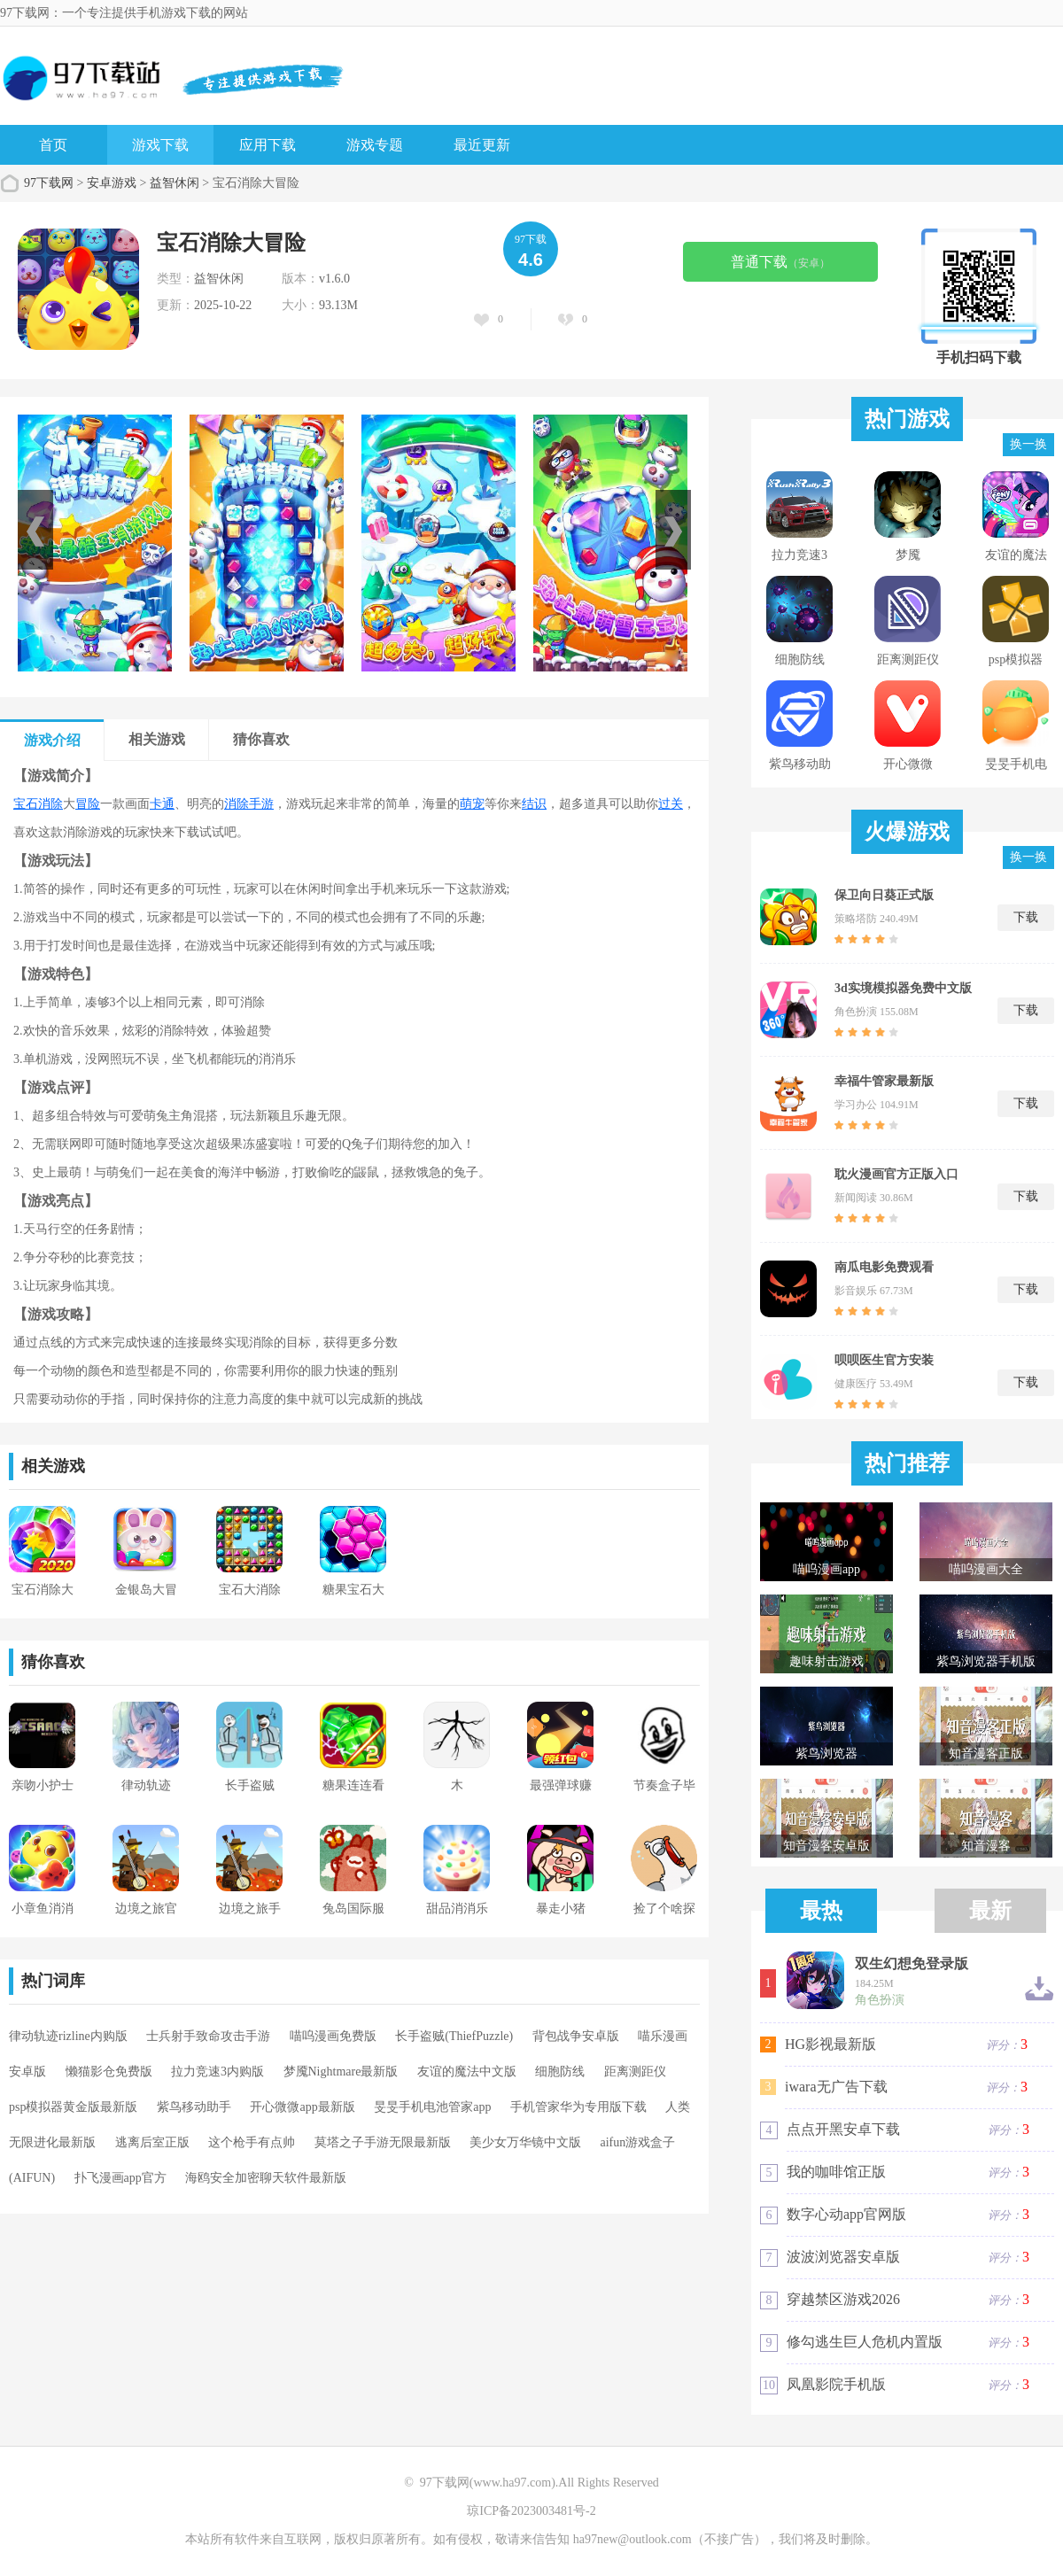 The height and width of the screenshot is (2576, 1063). I want to click on 喵呜漫画免费版, so click(333, 2036).